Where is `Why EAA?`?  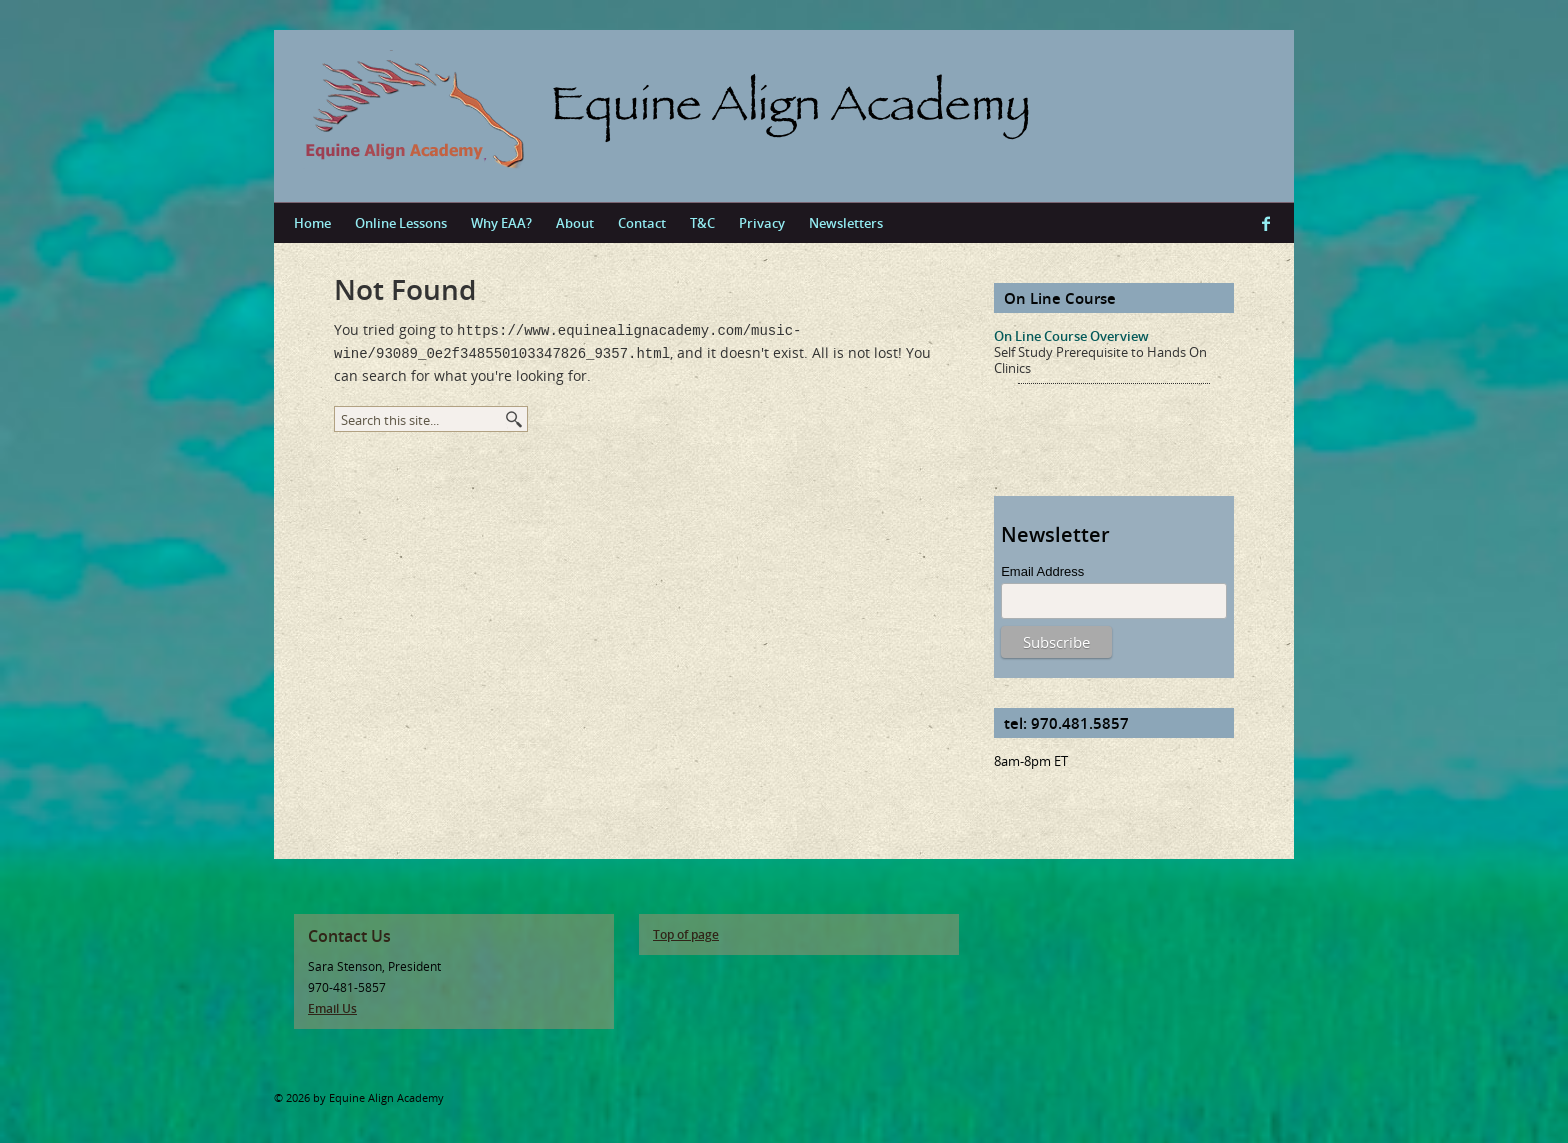 Why EAA? is located at coordinates (501, 223).